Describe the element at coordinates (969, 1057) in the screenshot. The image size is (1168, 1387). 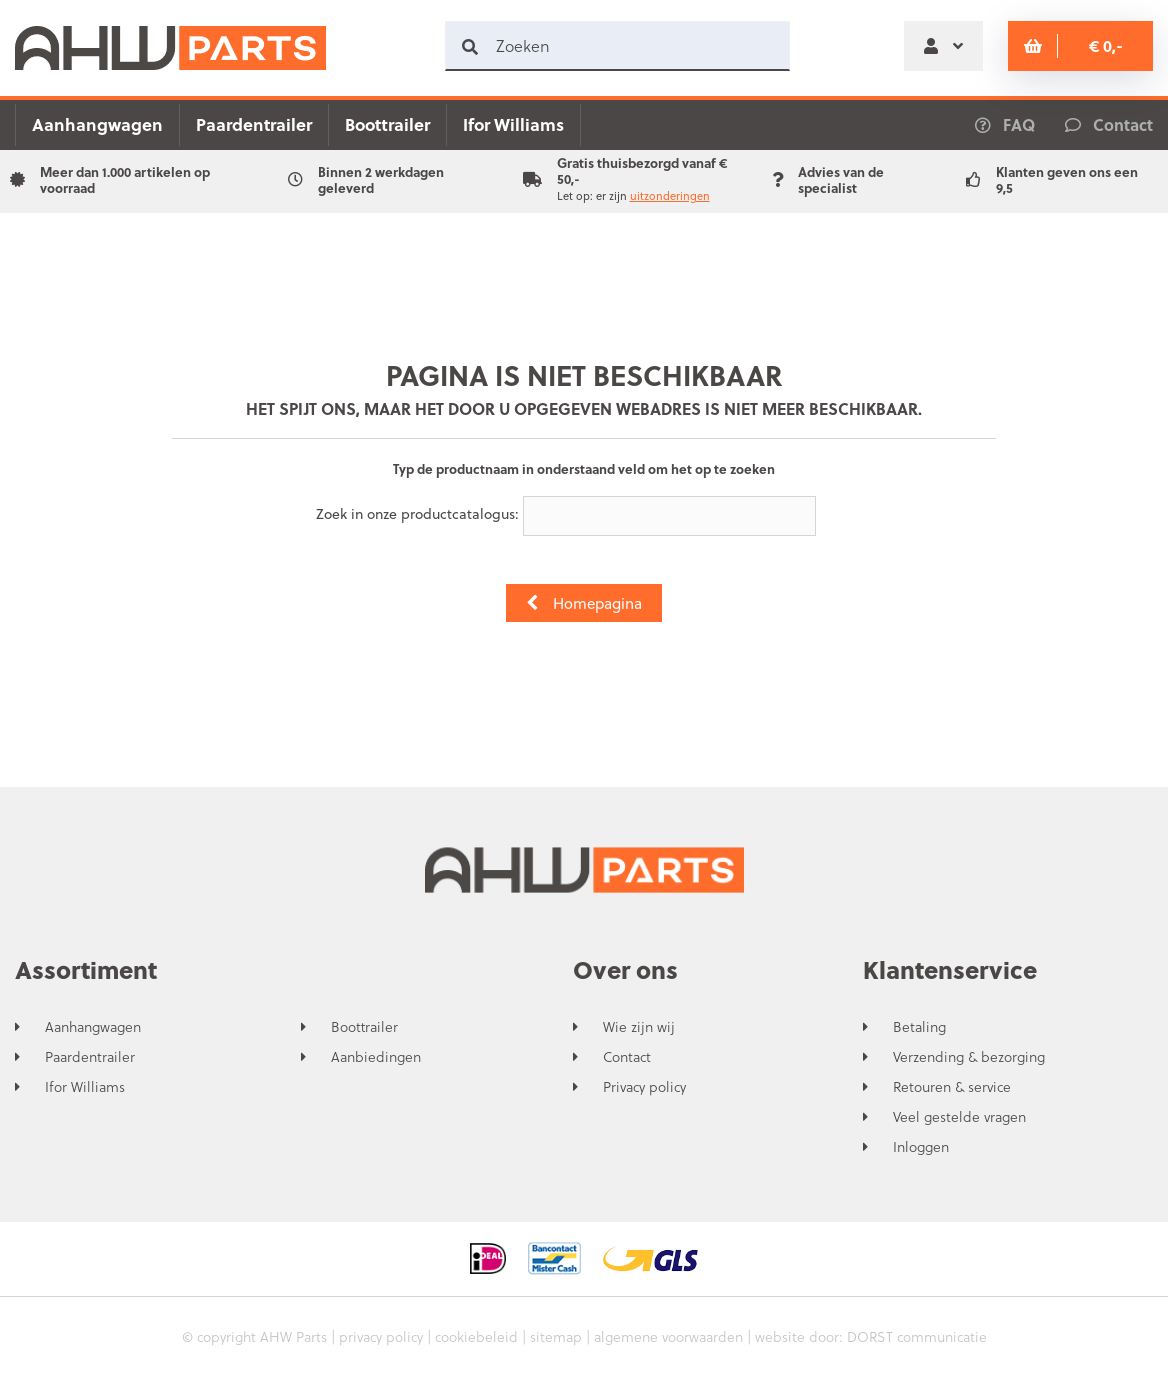
I see `Verzending & bezorging` at that location.